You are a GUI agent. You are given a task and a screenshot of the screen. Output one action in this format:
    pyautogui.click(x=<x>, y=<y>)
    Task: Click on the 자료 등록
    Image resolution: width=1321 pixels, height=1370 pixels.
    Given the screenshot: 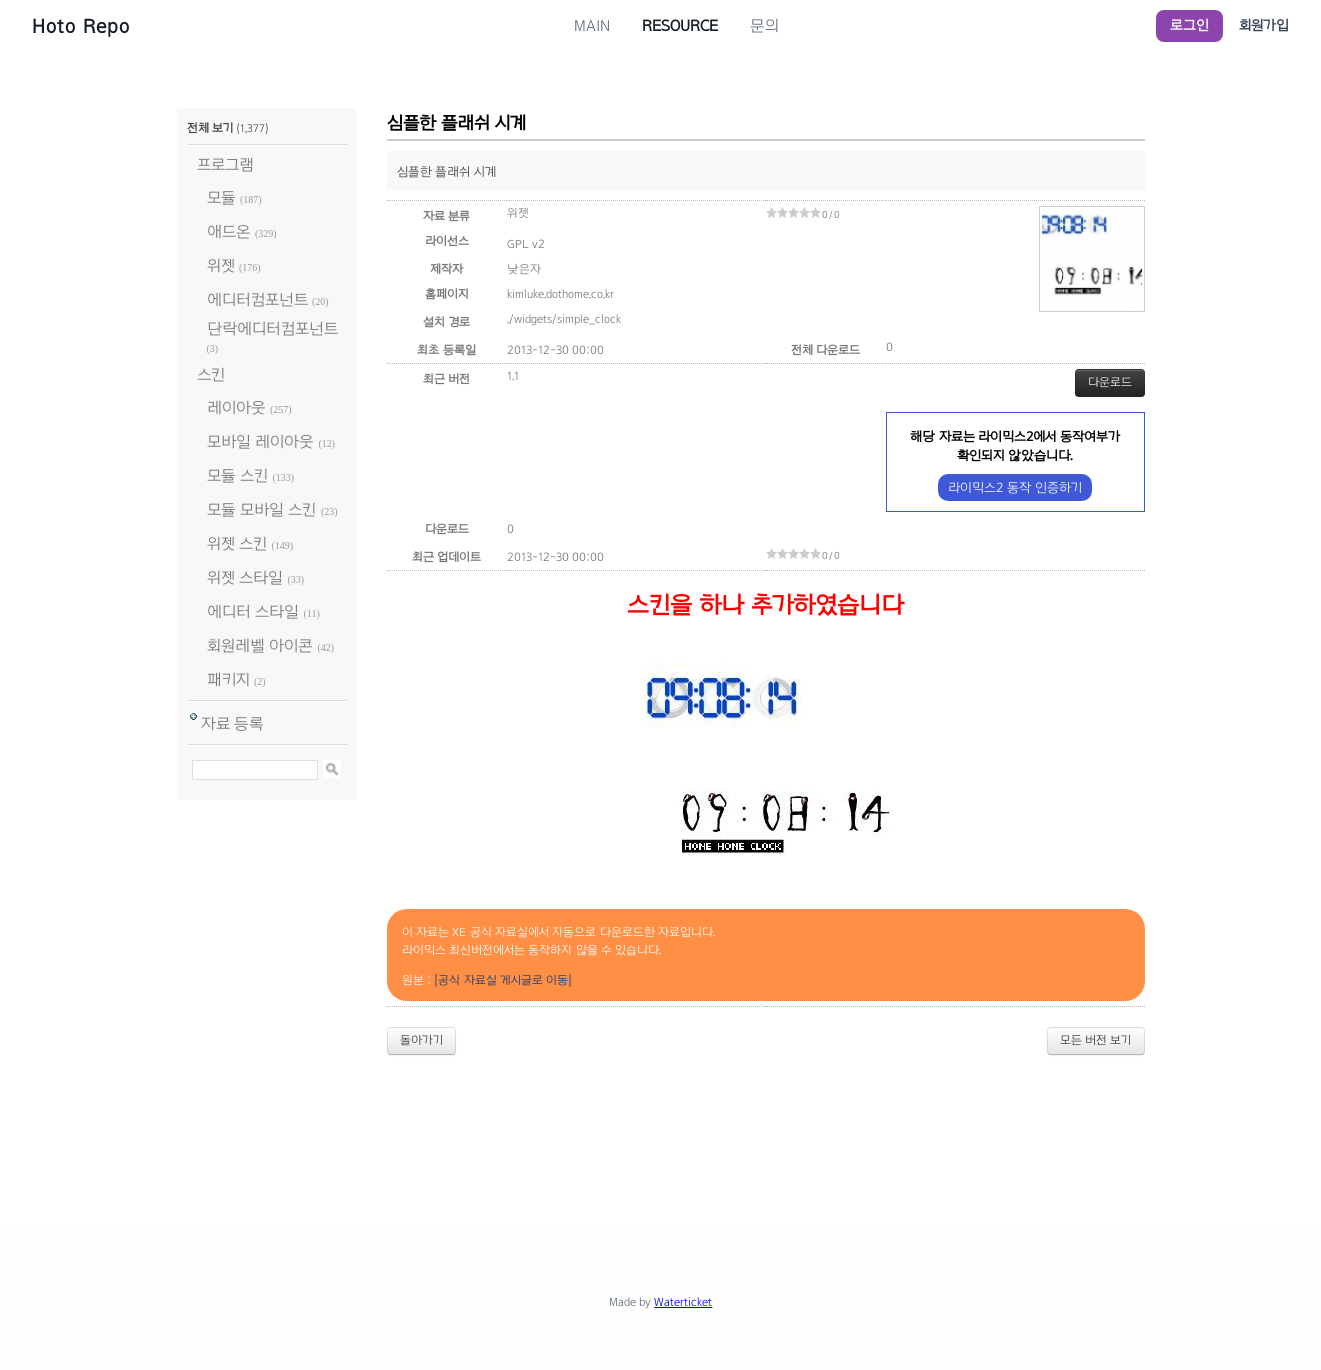 What is the action you would take?
    pyautogui.click(x=232, y=723)
    